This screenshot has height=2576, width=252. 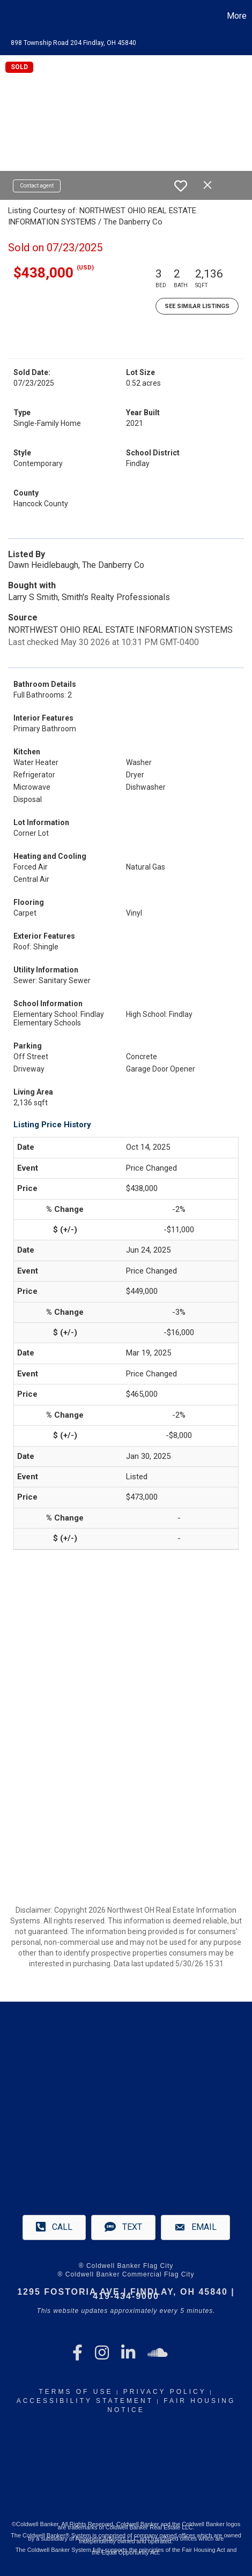 What do you see at coordinates (164, 2391) in the screenshot?
I see `Privacy Policy` at bounding box center [164, 2391].